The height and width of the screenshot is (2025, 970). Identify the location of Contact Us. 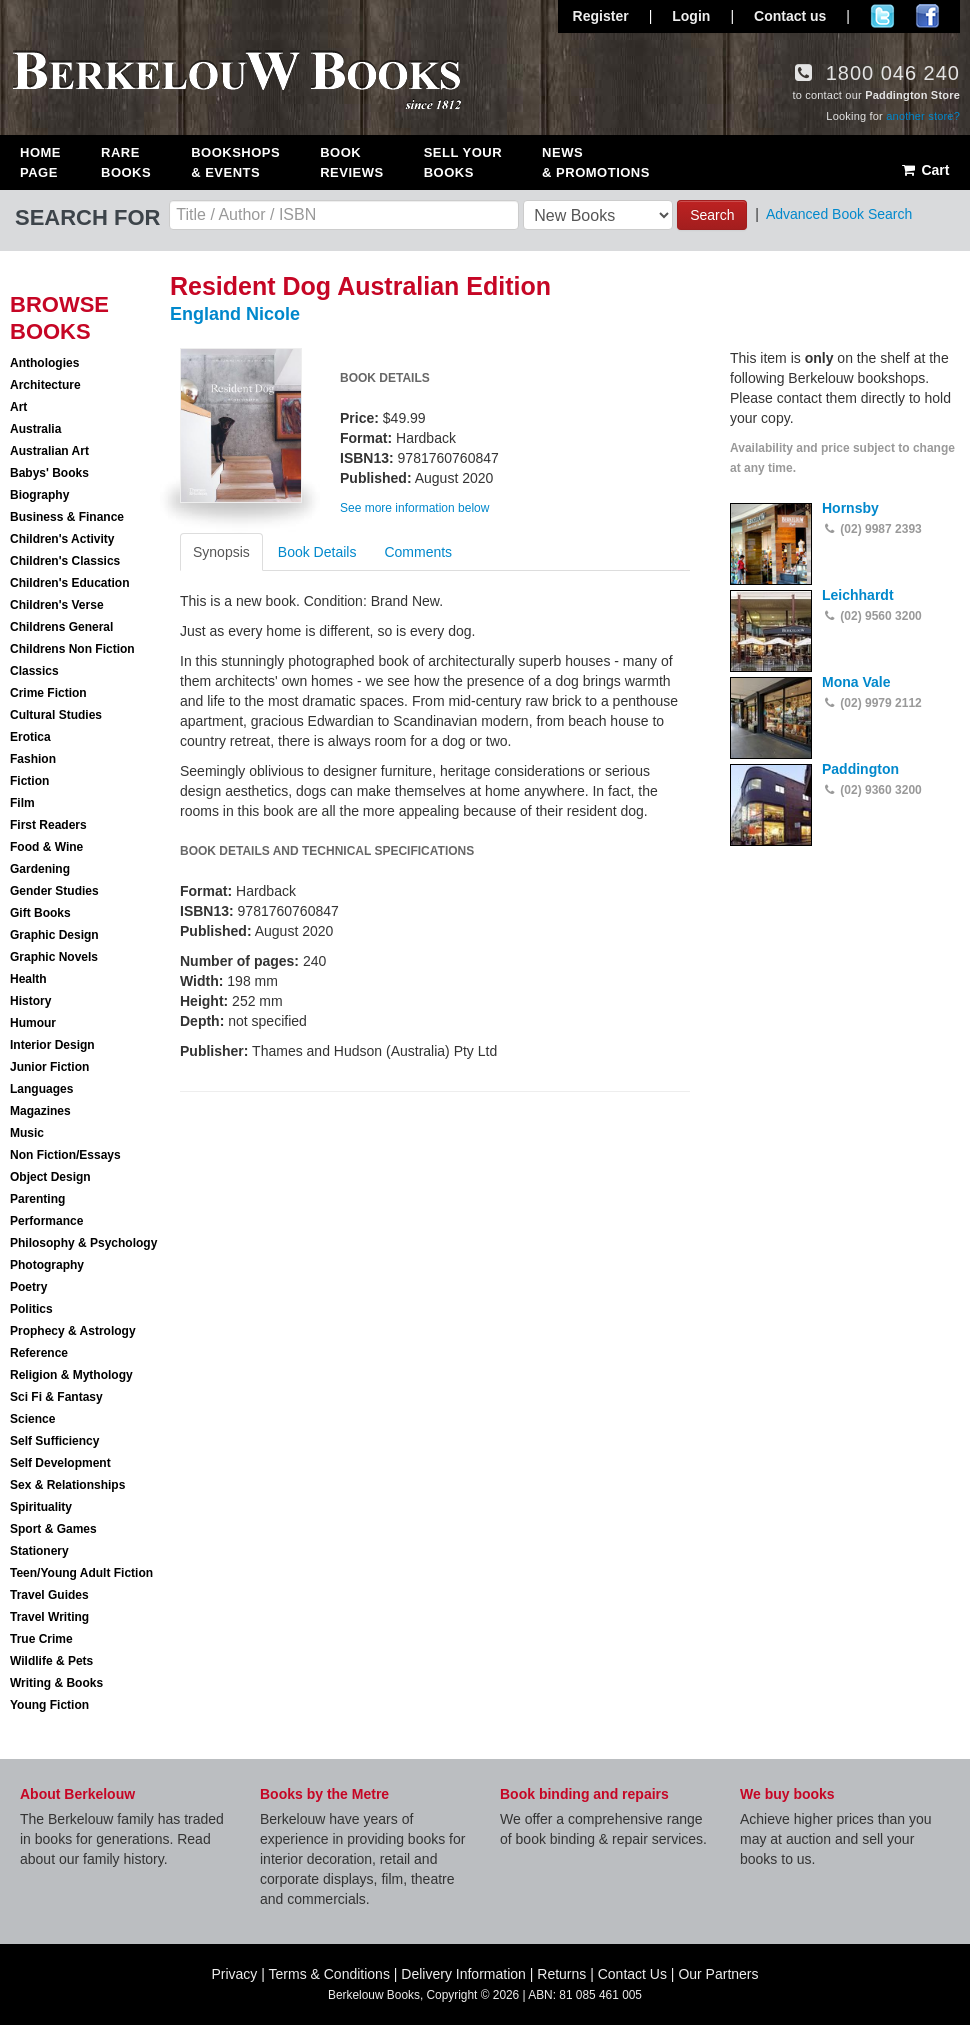
(632, 1974).